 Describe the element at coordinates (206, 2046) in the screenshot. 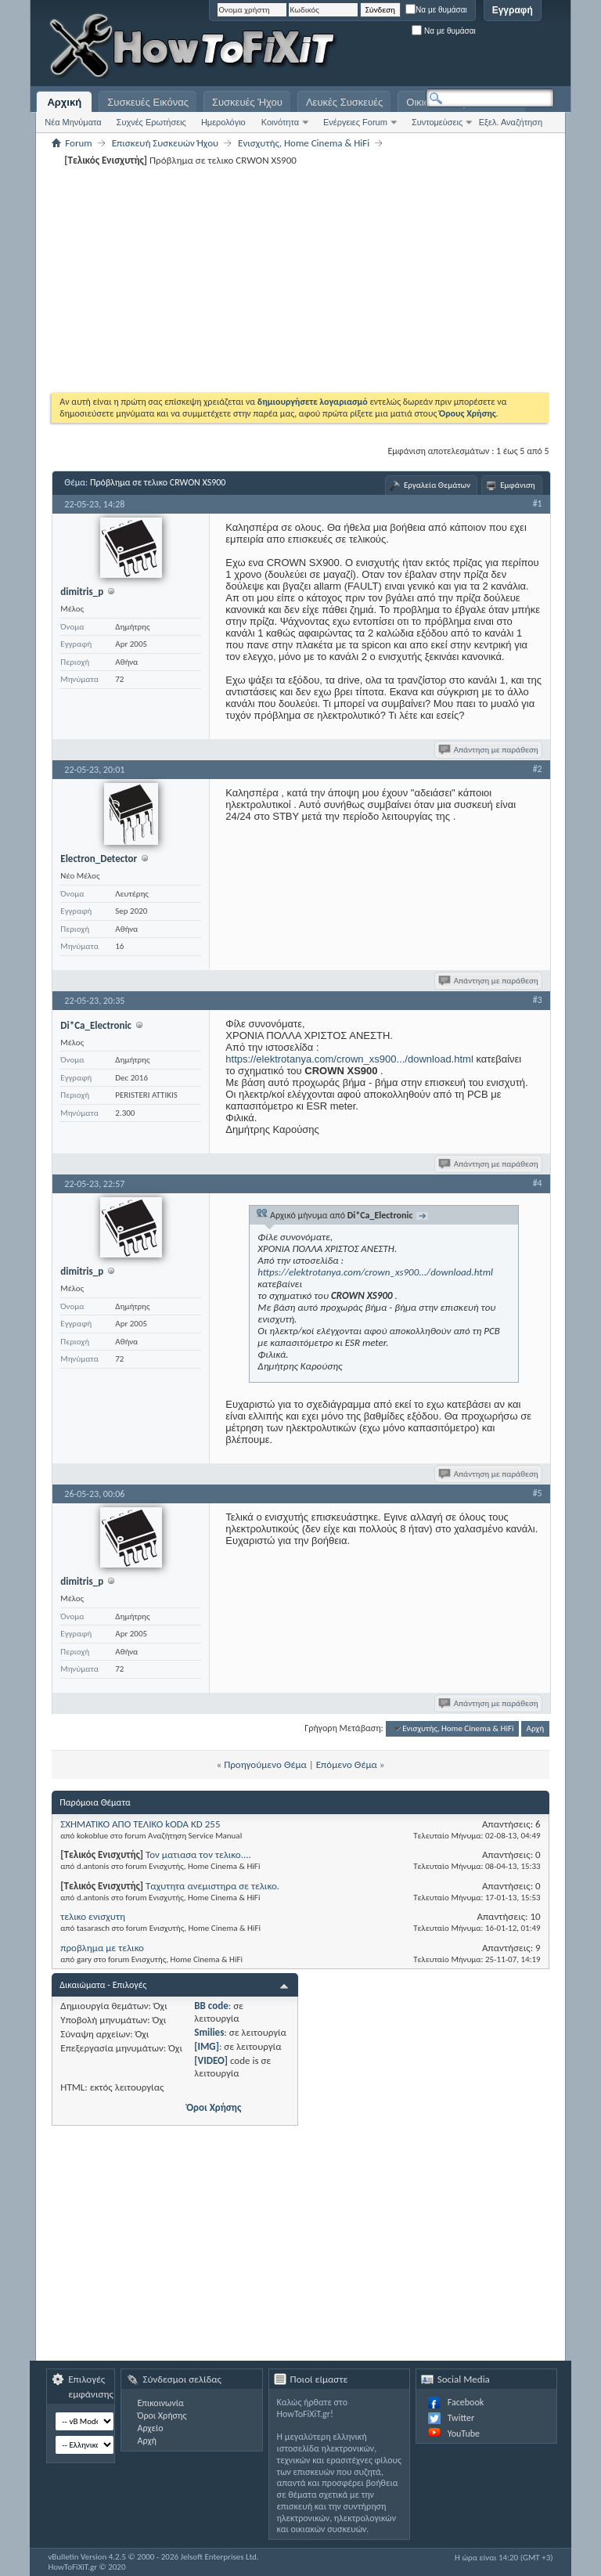

I see `[IMG]` at that location.